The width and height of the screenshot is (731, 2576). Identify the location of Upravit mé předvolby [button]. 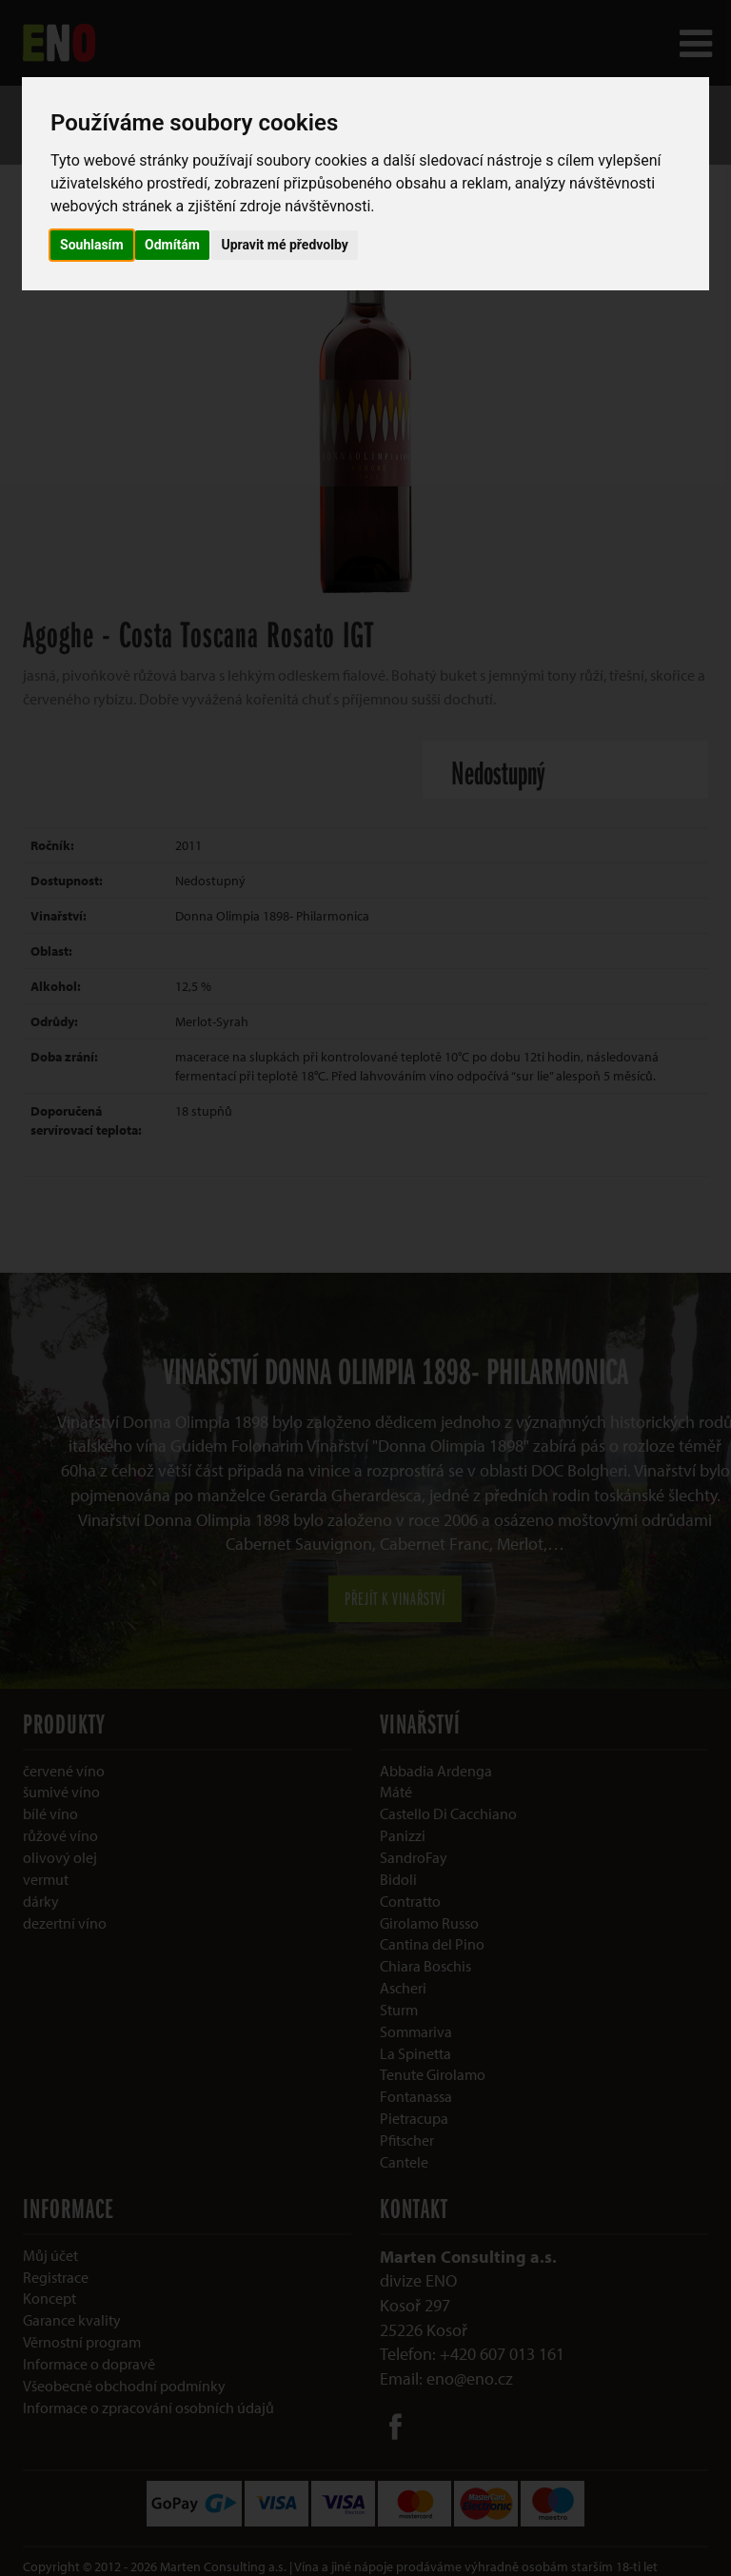
(284, 244).